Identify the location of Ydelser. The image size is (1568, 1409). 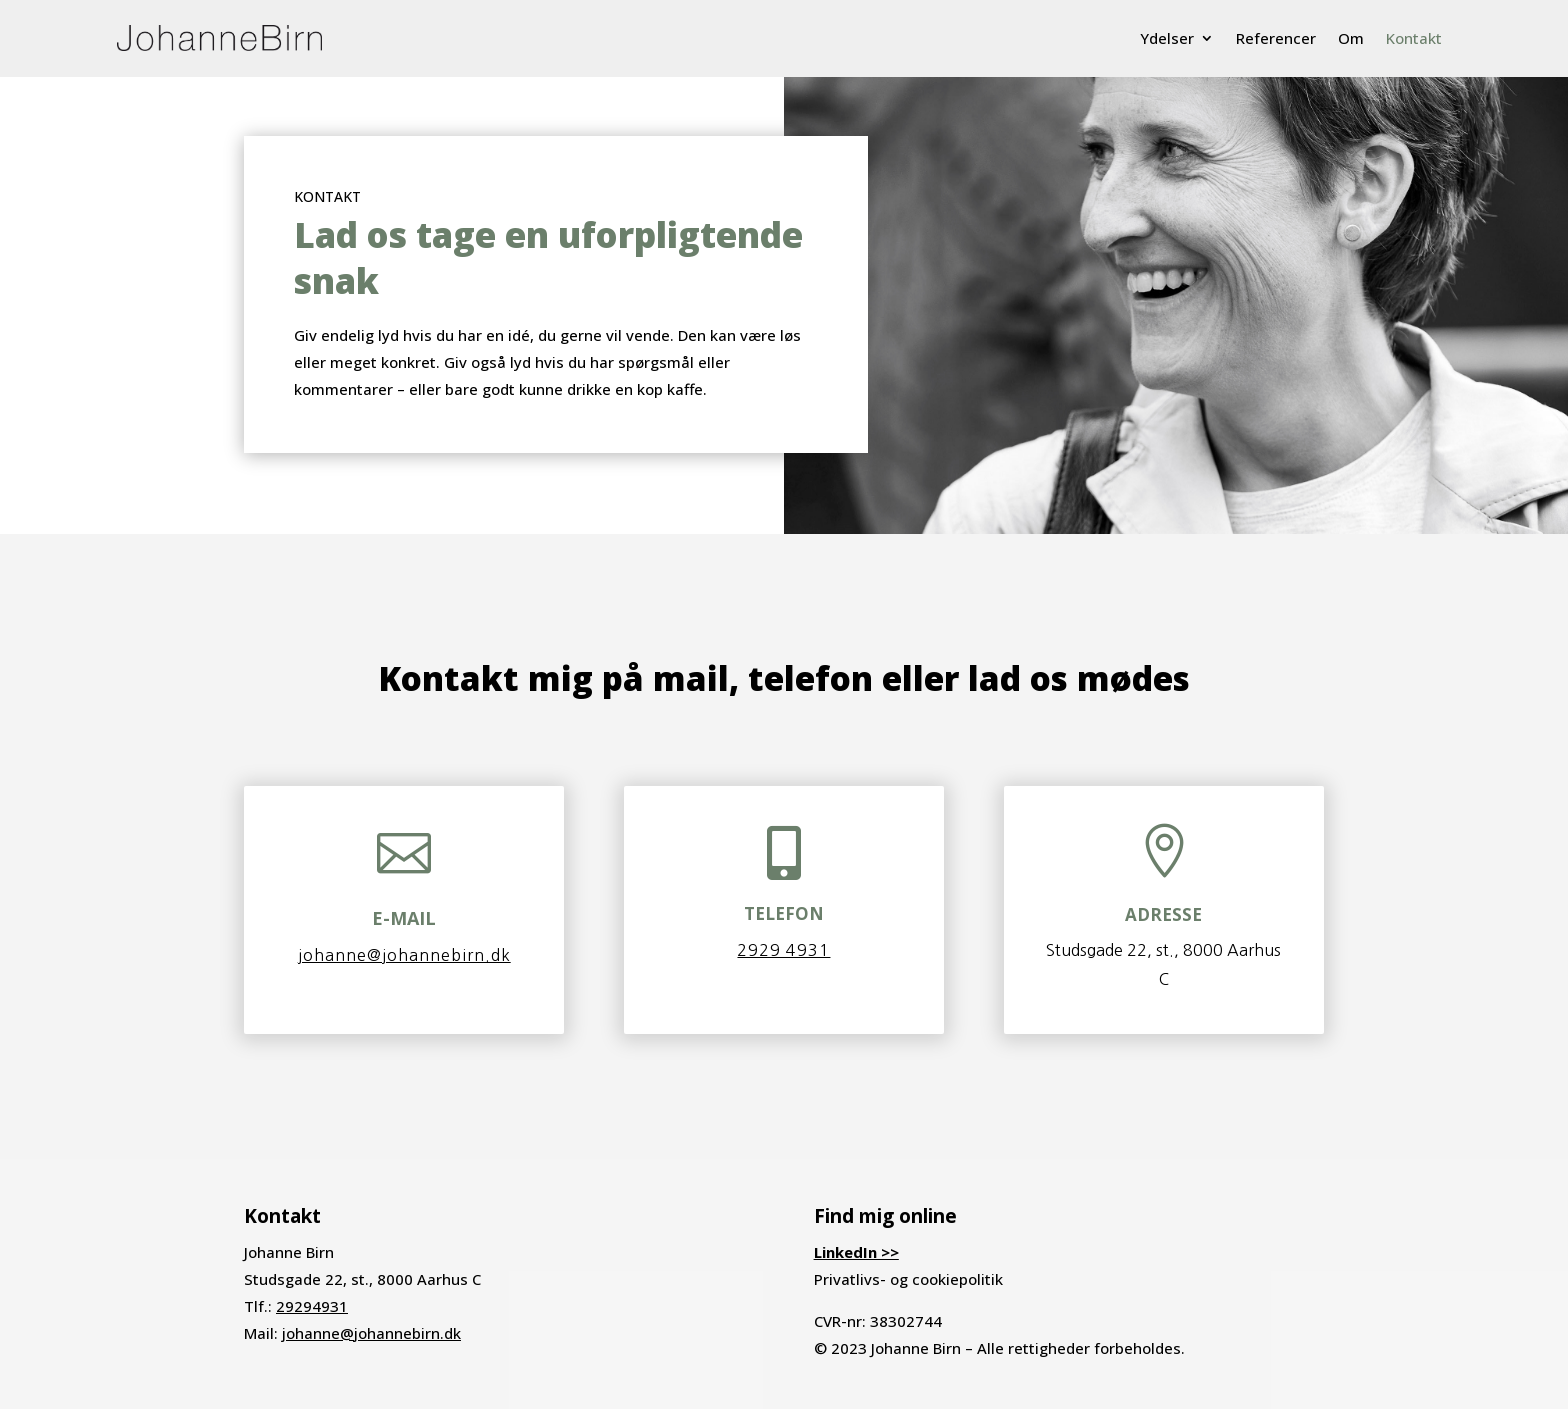
(1167, 38).